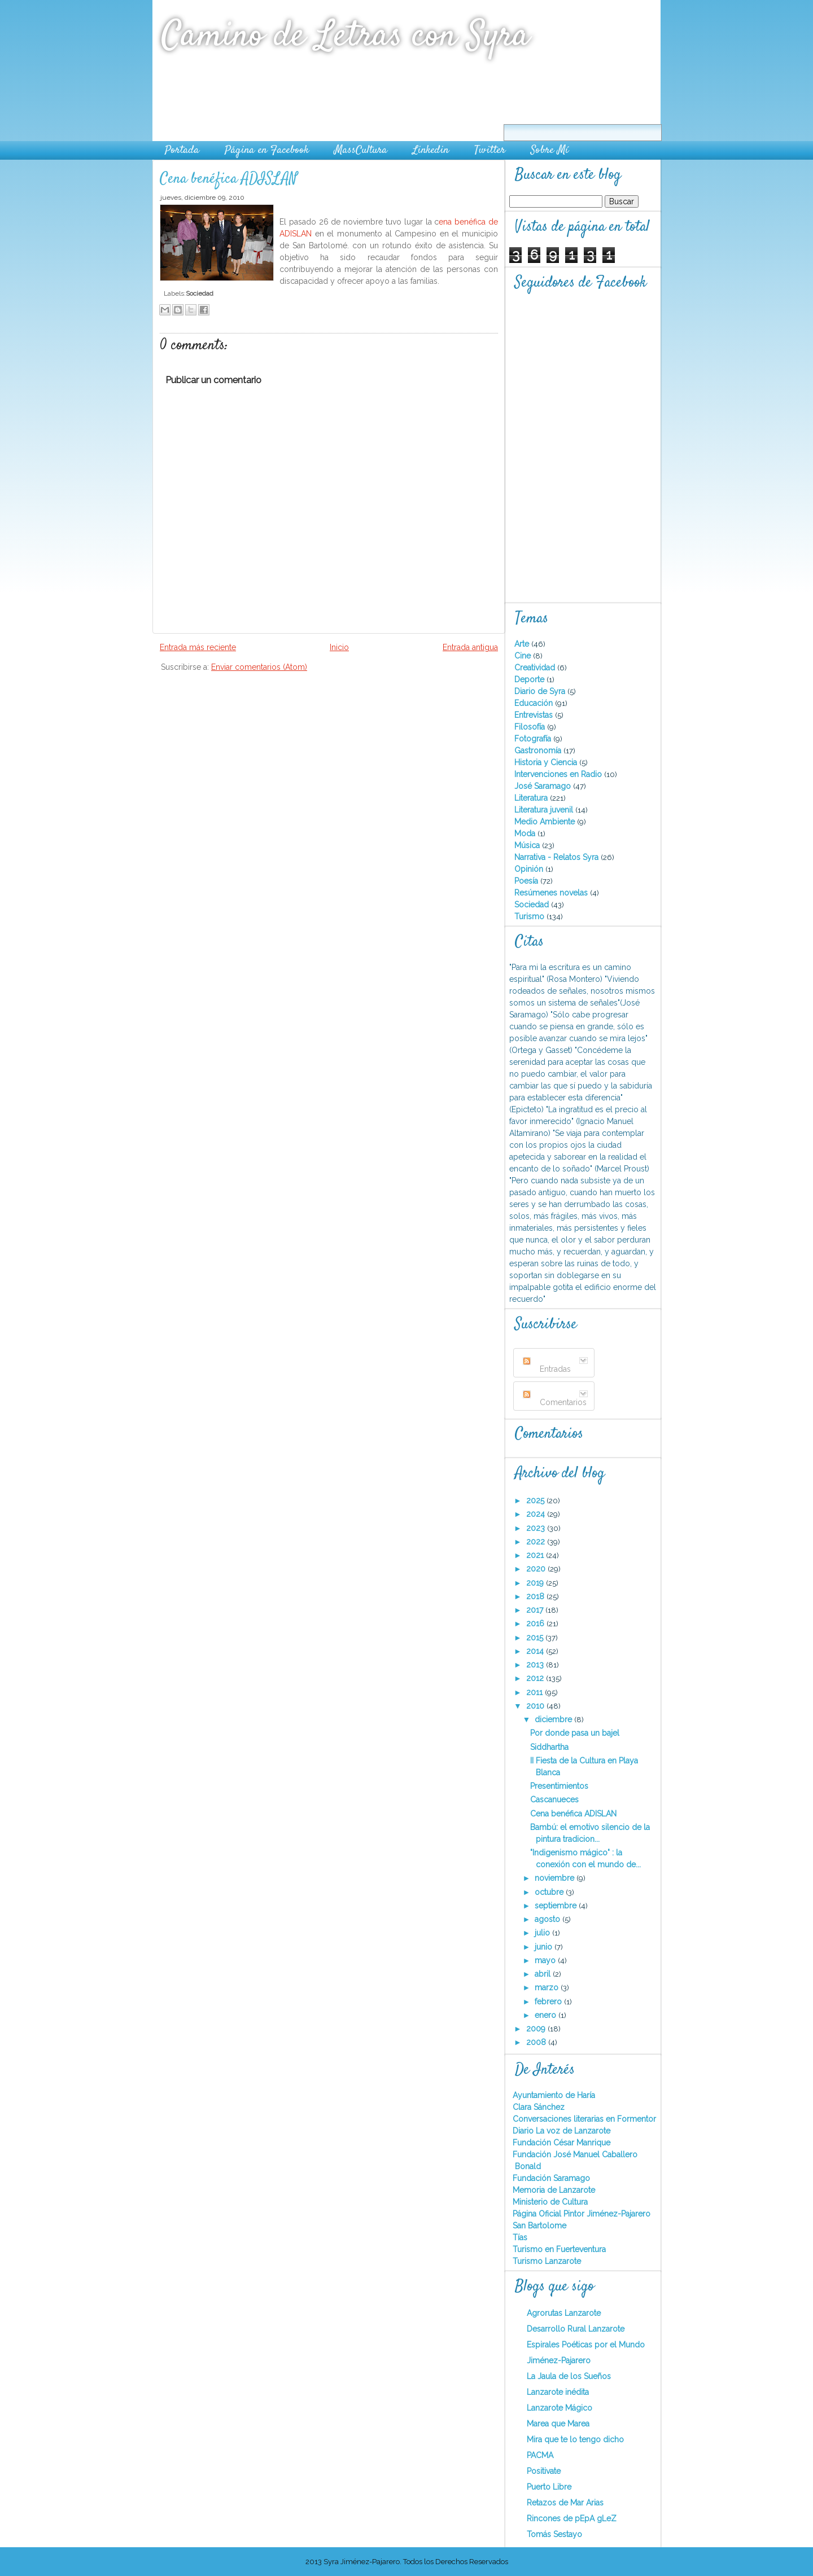 The height and width of the screenshot is (2576, 813). Describe the element at coordinates (584, 2118) in the screenshot. I see `Conversaciones literarias en Formentor` at that location.